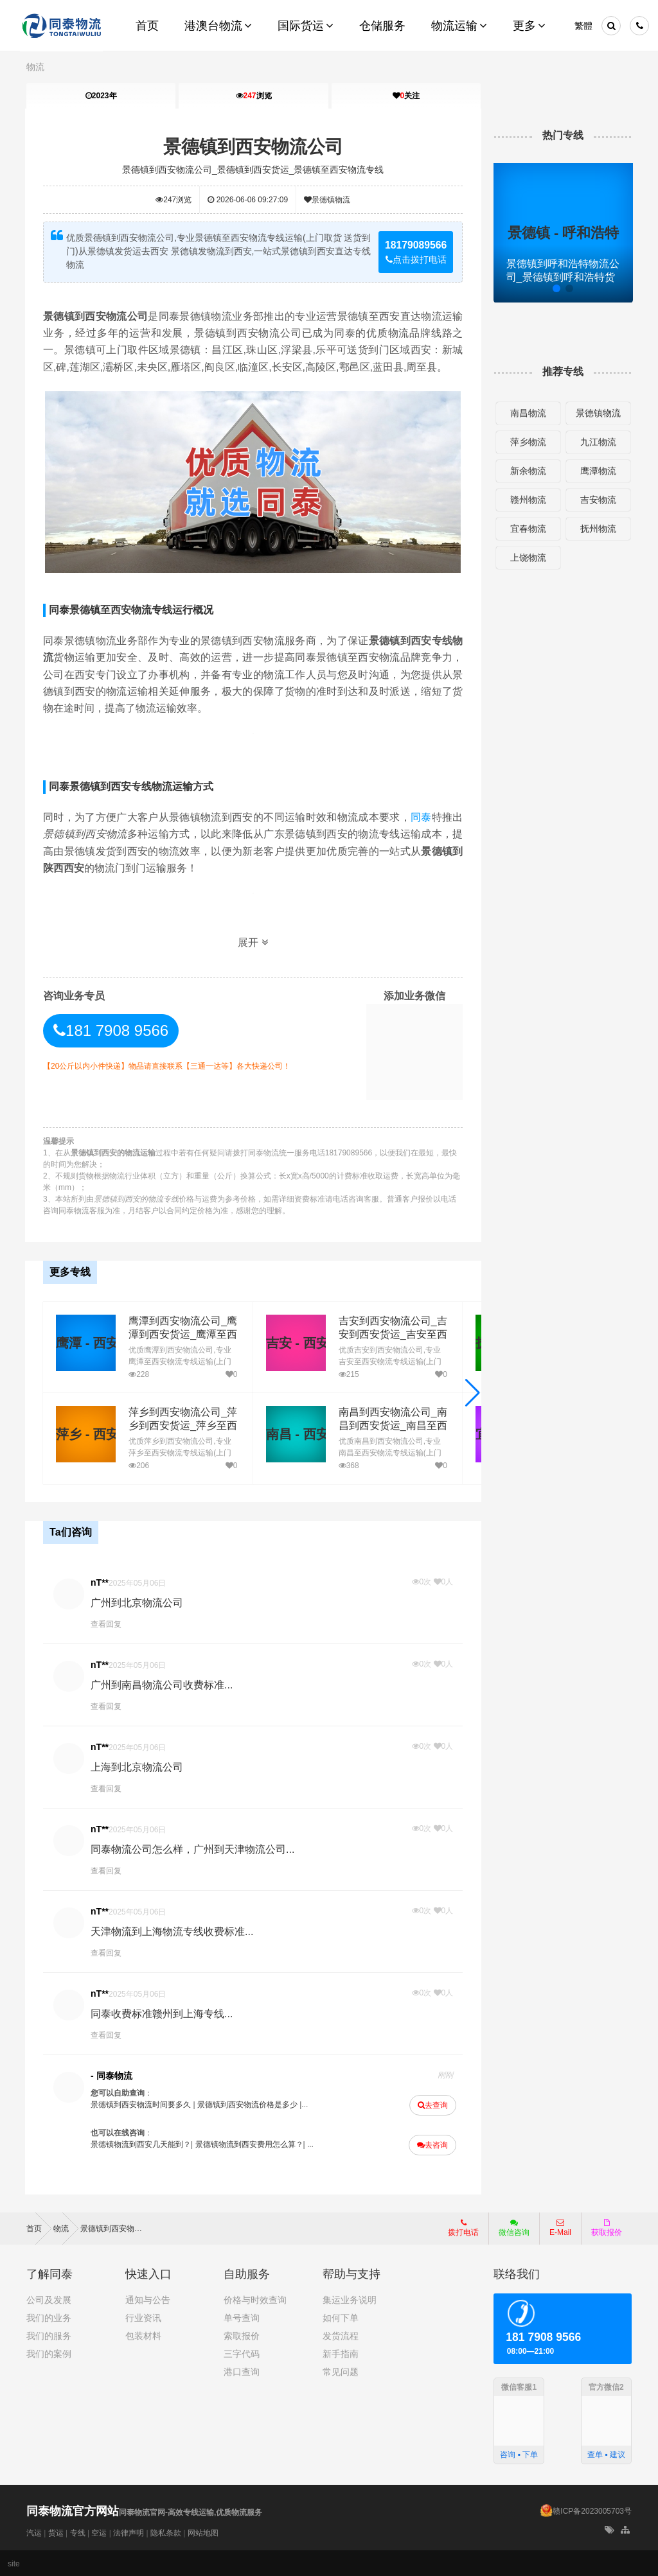 The width and height of the screenshot is (658, 2576). Describe the element at coordinates (528, 528) in the screenshot. I see `宜春物流` at that location.